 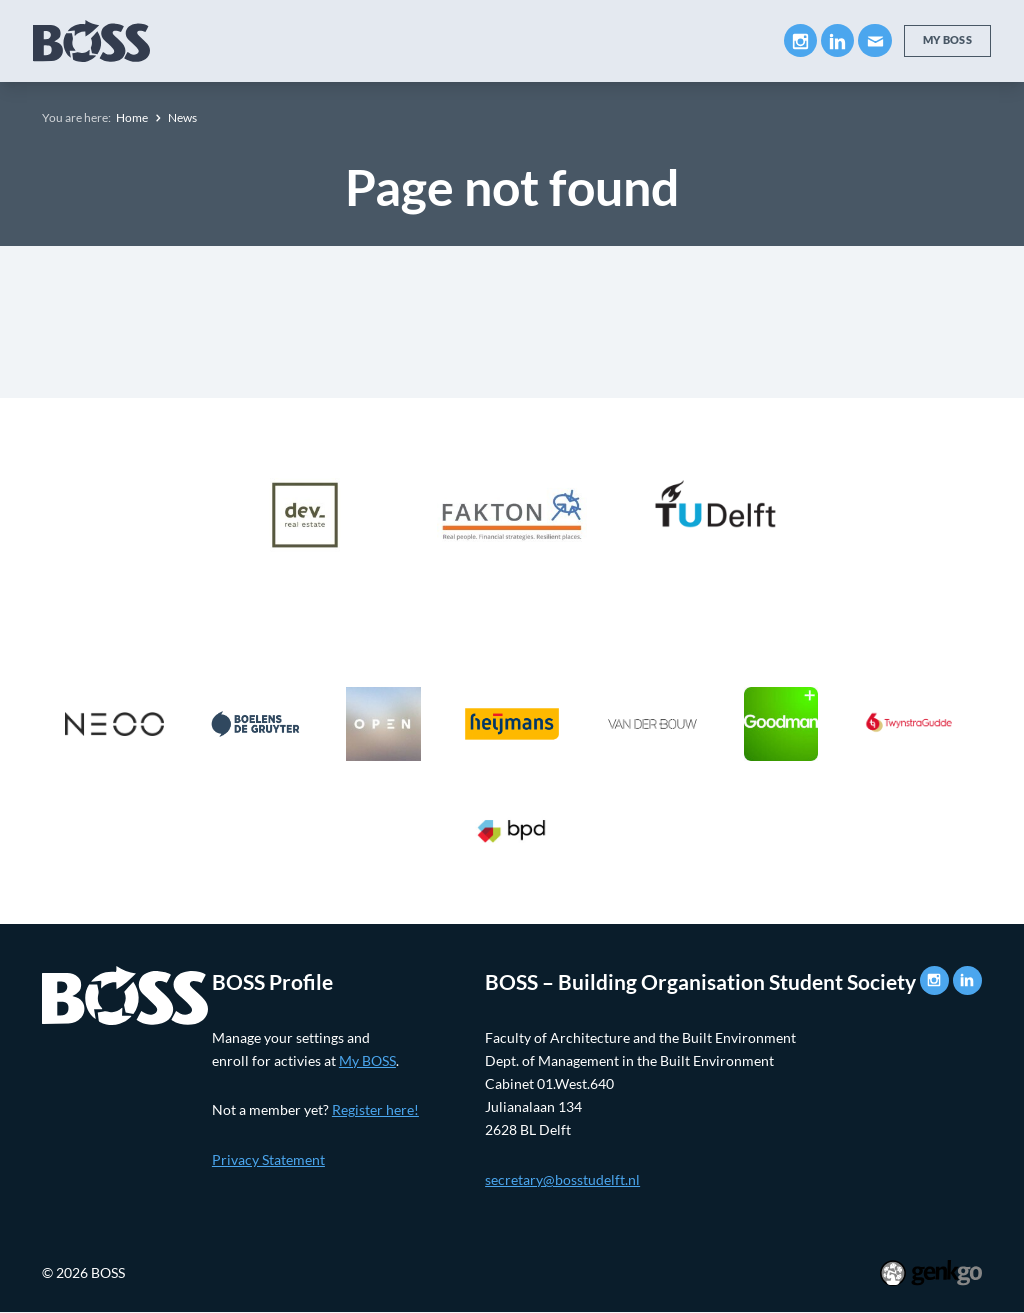 I want to click on News, so click(x=182, y=117).